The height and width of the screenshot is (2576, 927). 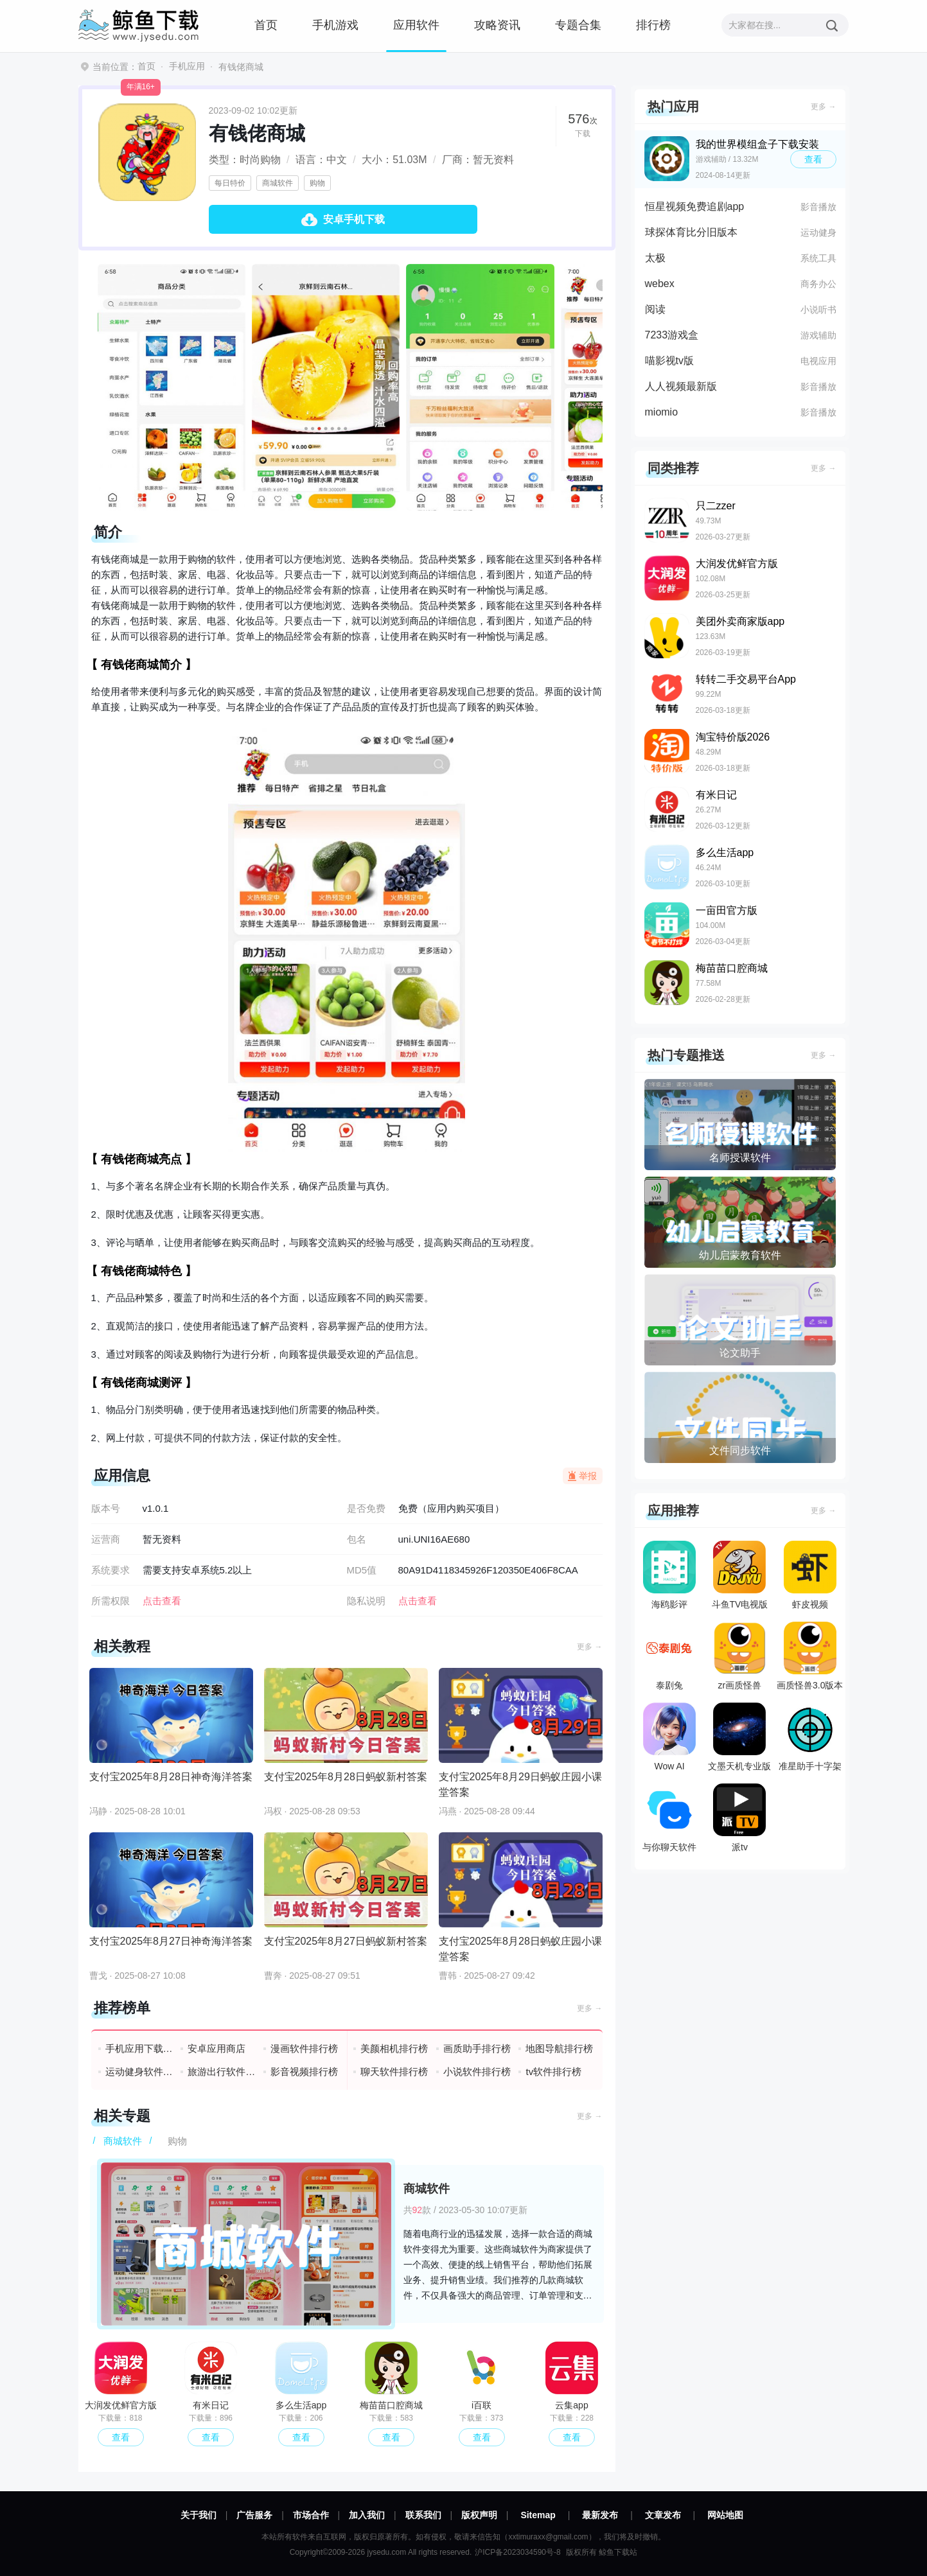 I want to click on 网站地图, so click(x=725, y=2515).